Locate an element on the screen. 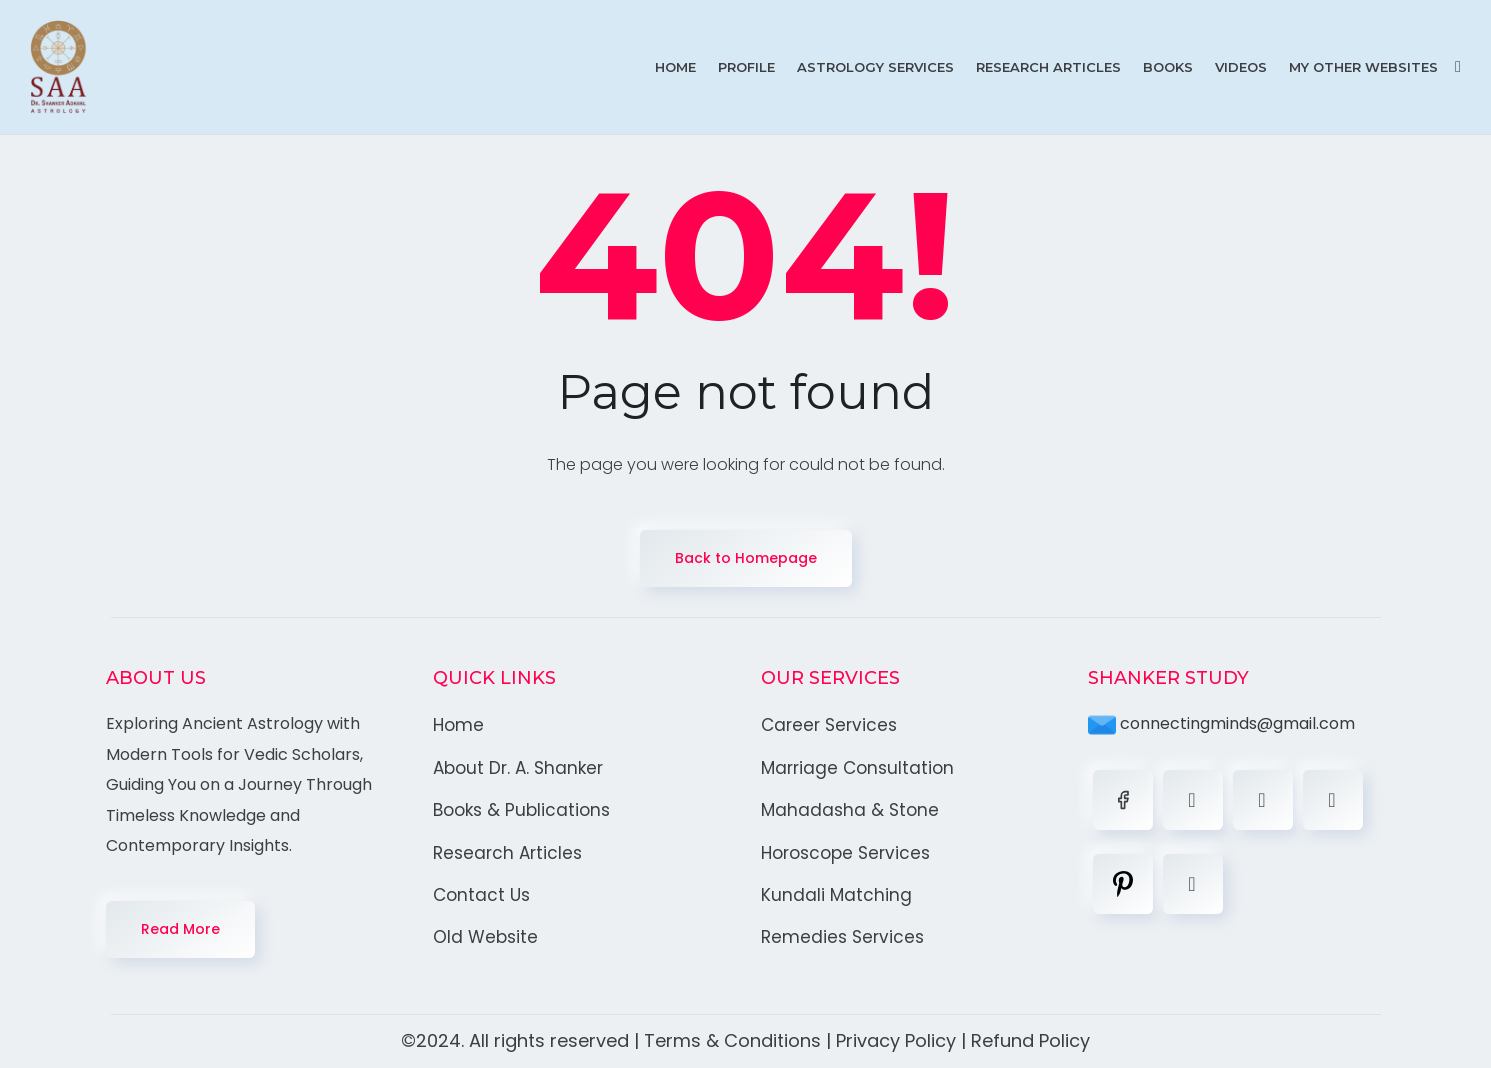 This screenshot has height=1068, width=1491. Privacy Policy is located at coordinates (896, 1040).